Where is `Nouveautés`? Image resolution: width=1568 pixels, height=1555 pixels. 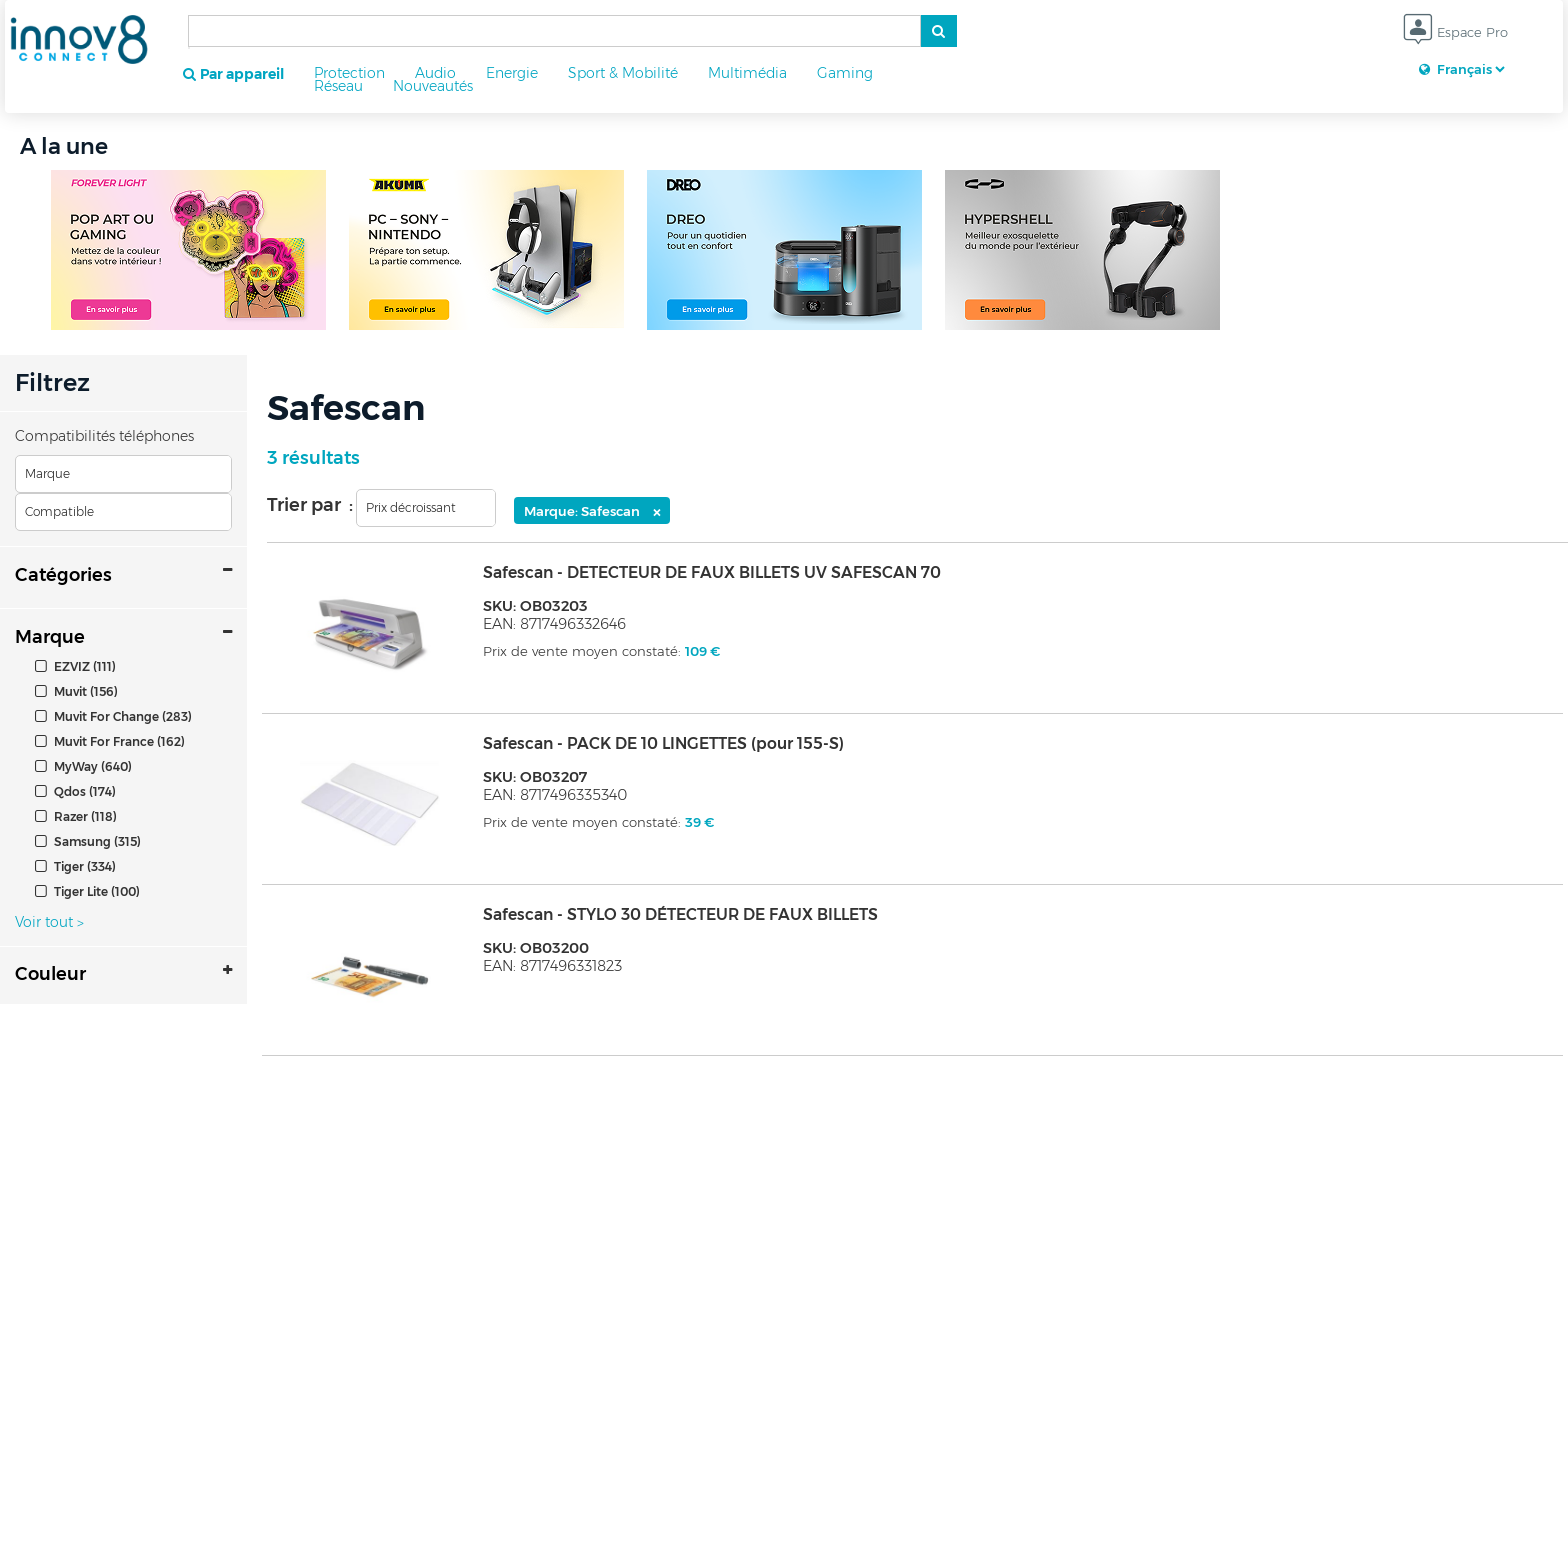
Nouveautés is located at coordinates (433, 86).